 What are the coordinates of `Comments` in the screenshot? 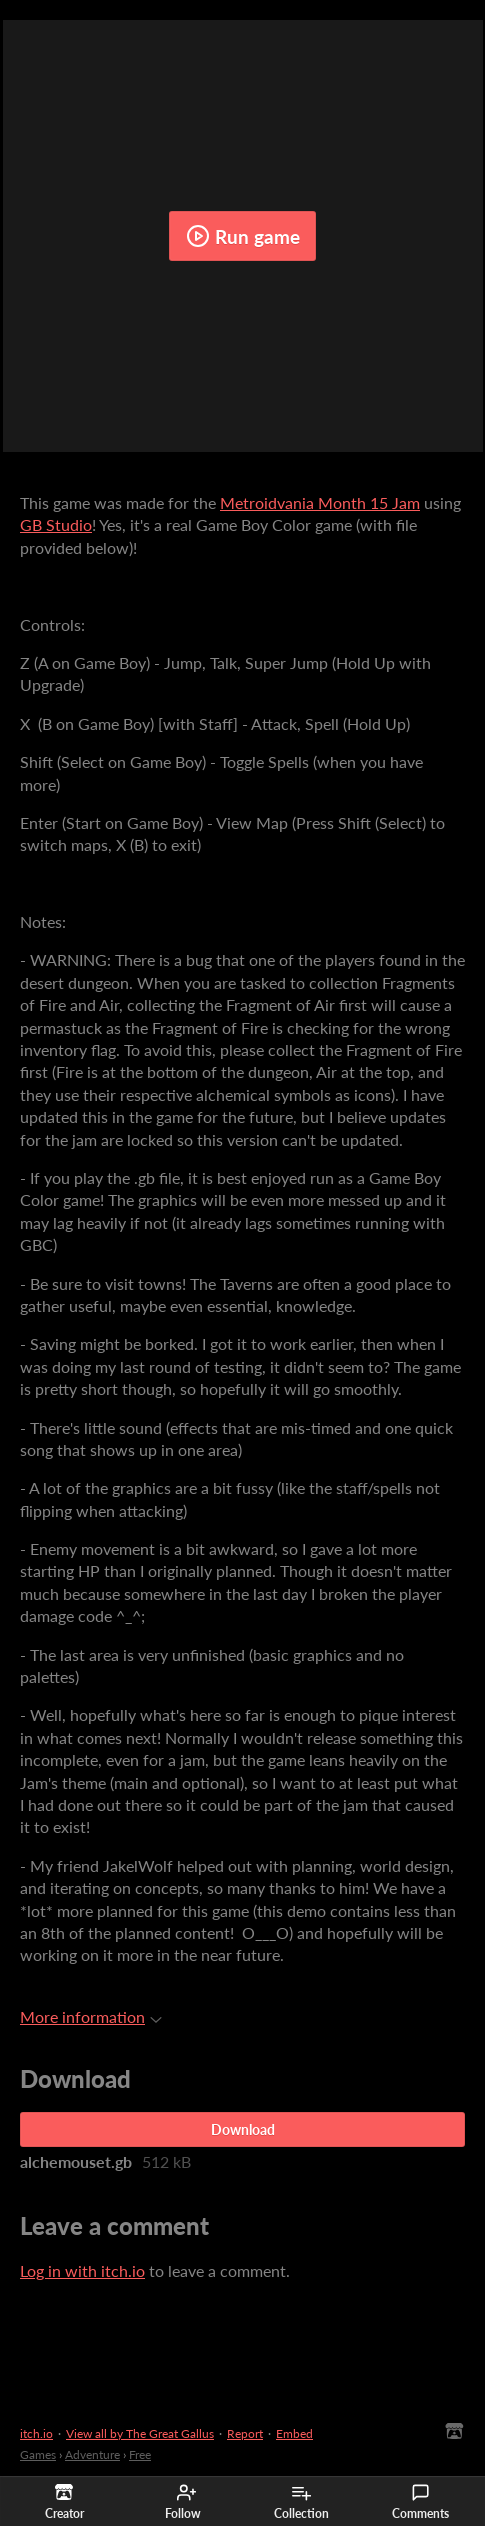 It's located at (420, 2502).